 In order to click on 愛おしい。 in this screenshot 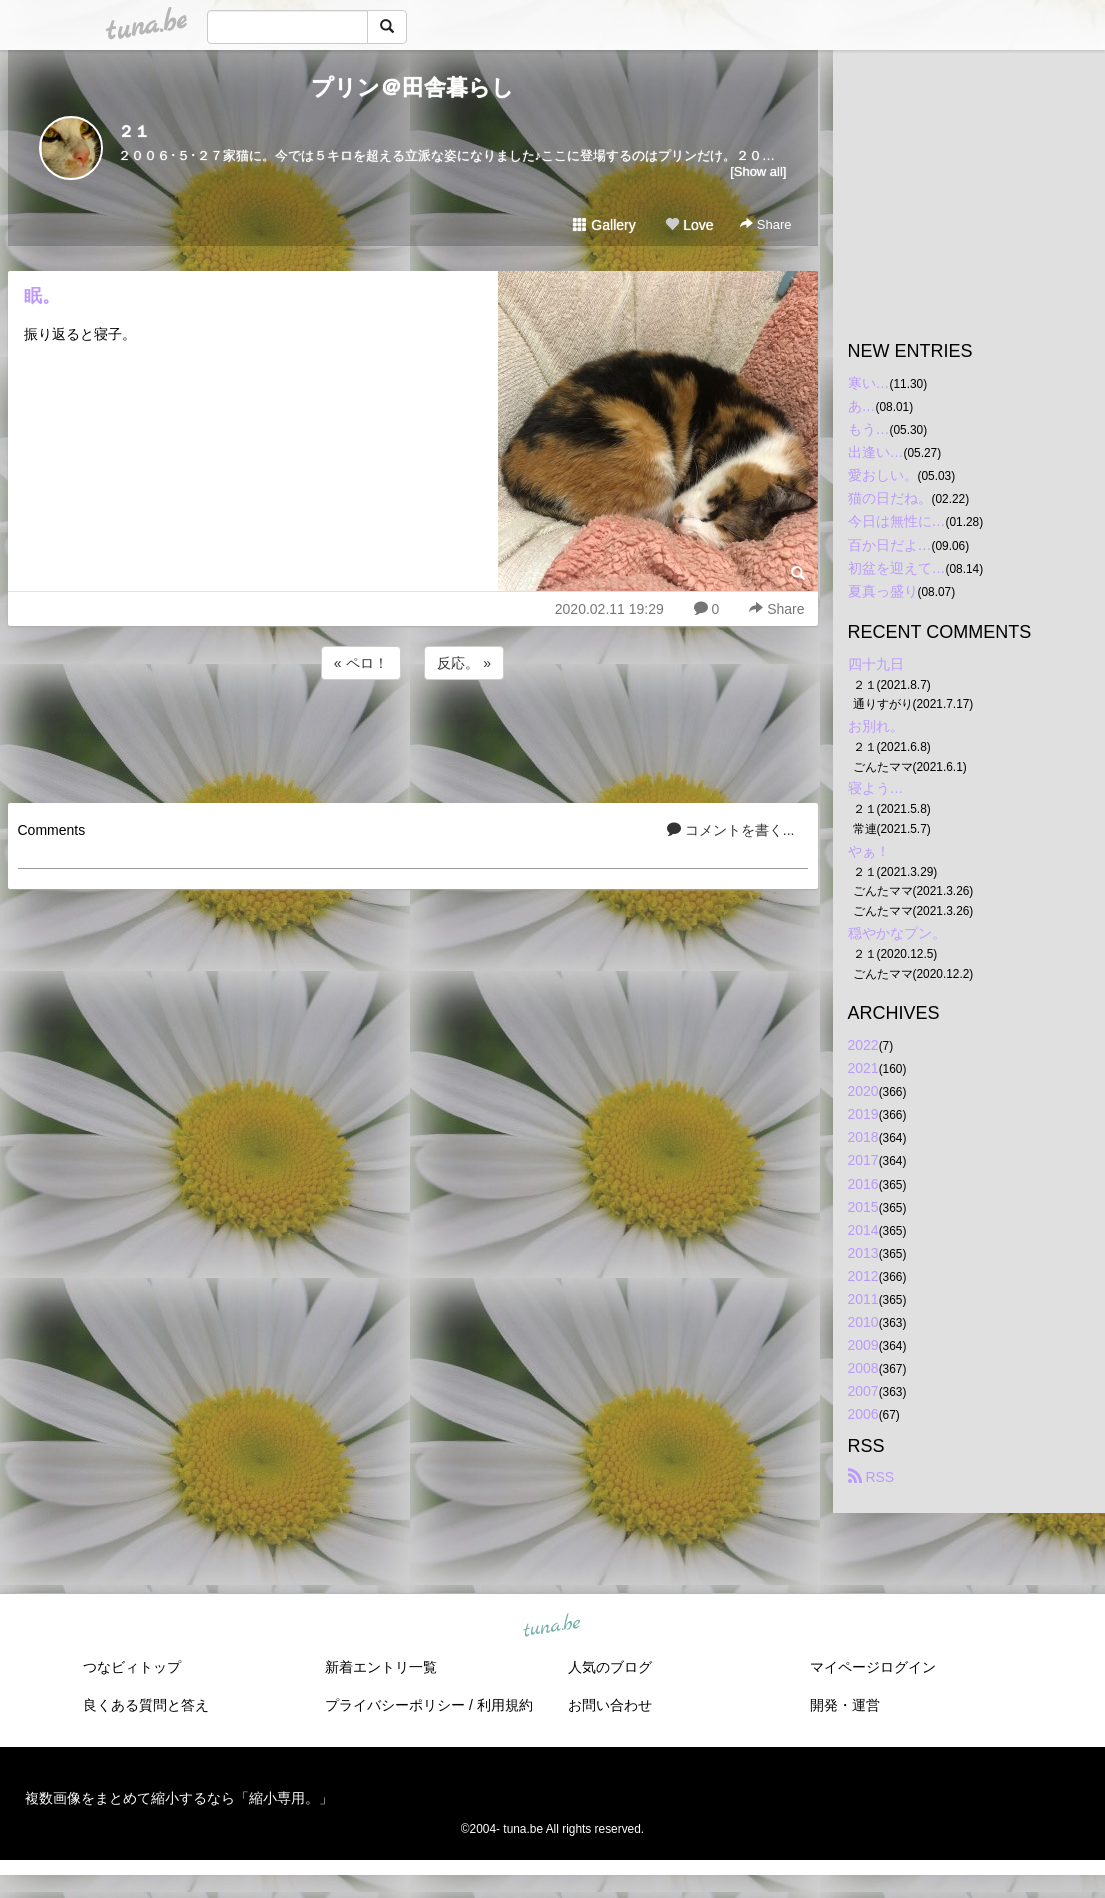, I will do `click(883, 475)`.